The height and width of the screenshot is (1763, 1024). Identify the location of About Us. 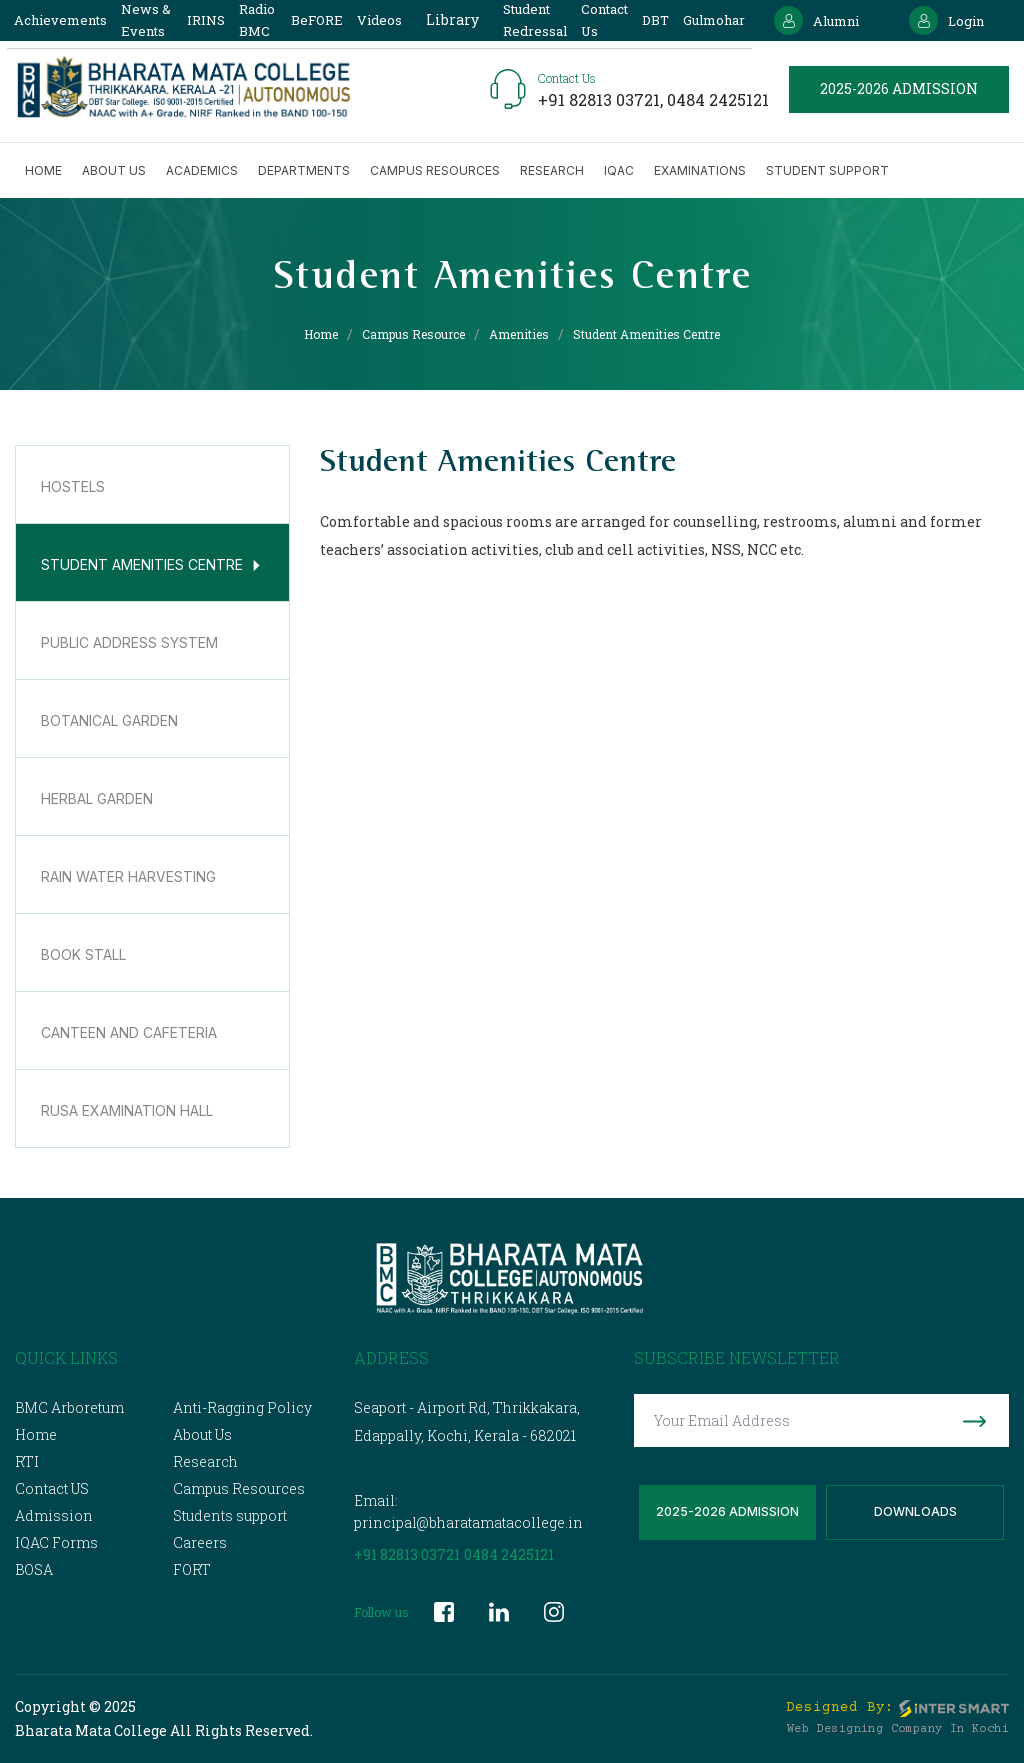
(202, 1434).